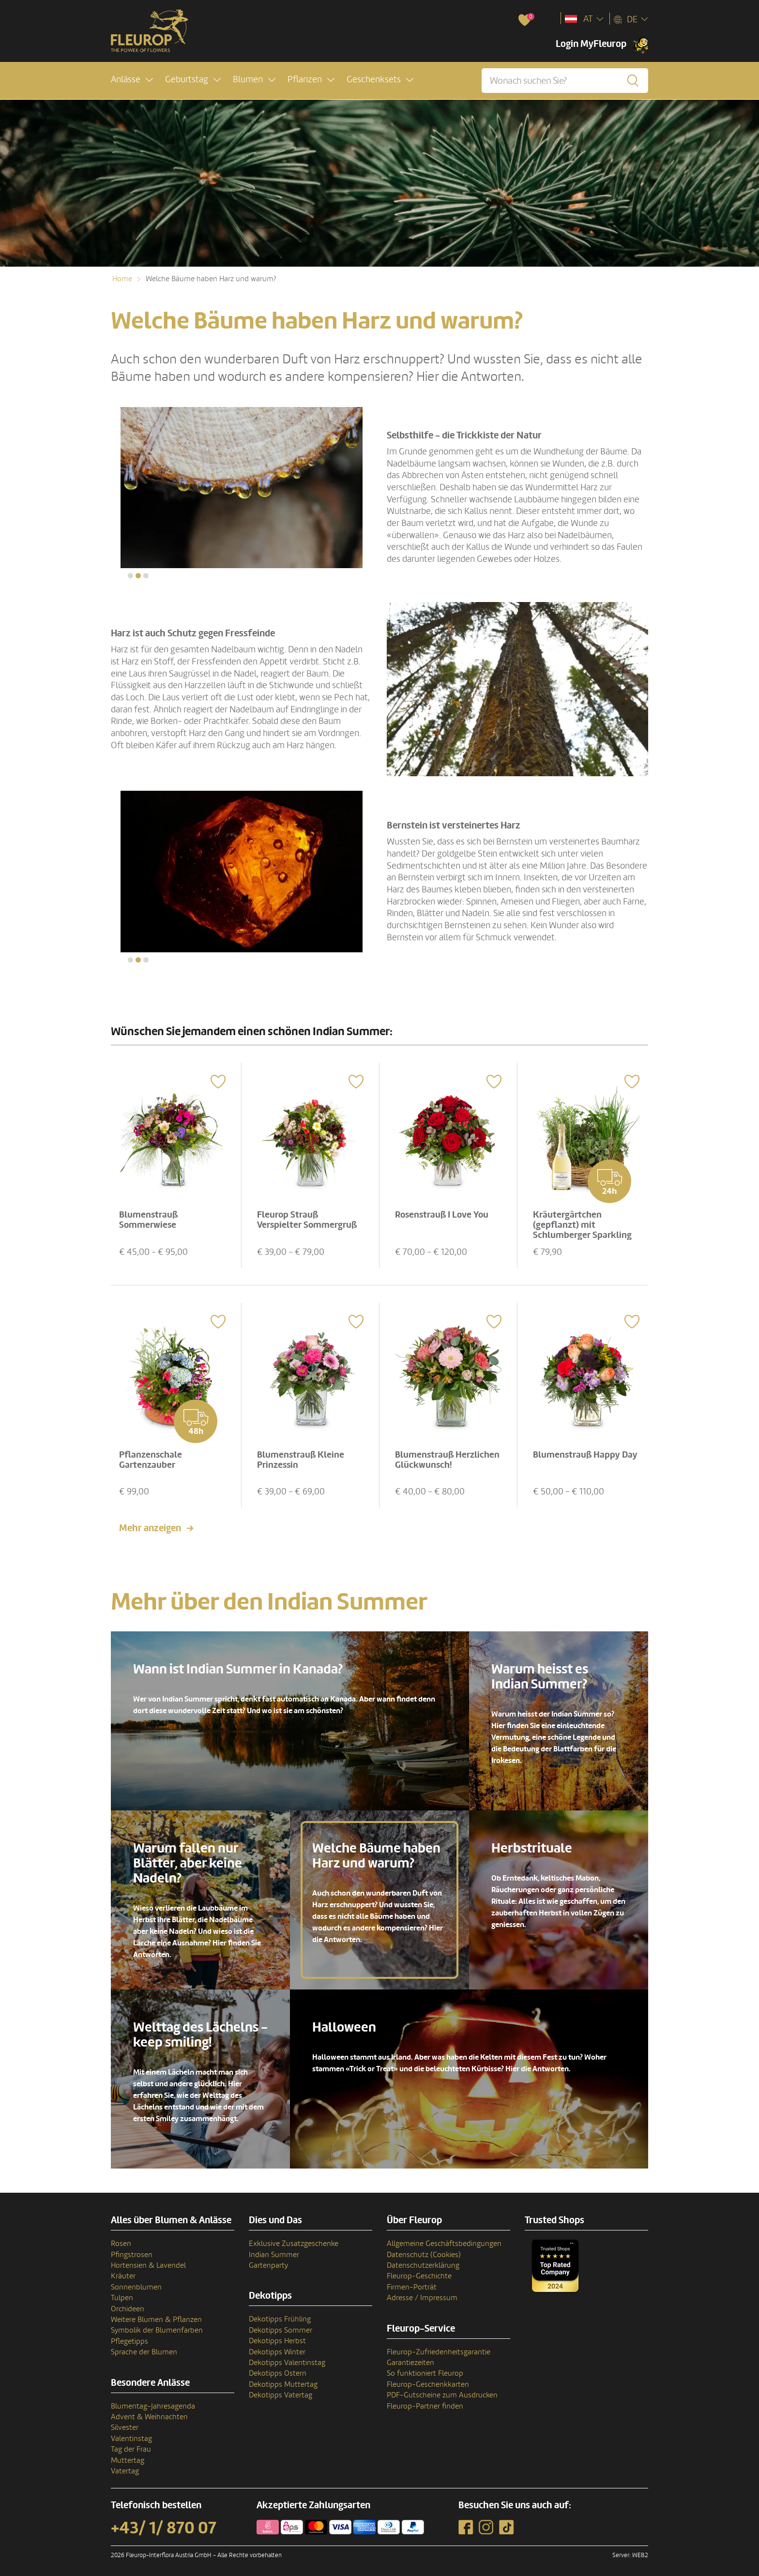 The height and width of the screenshot is (2576, 759). I want to click on +43/ 1/ 870 07, so click(163, 2522).